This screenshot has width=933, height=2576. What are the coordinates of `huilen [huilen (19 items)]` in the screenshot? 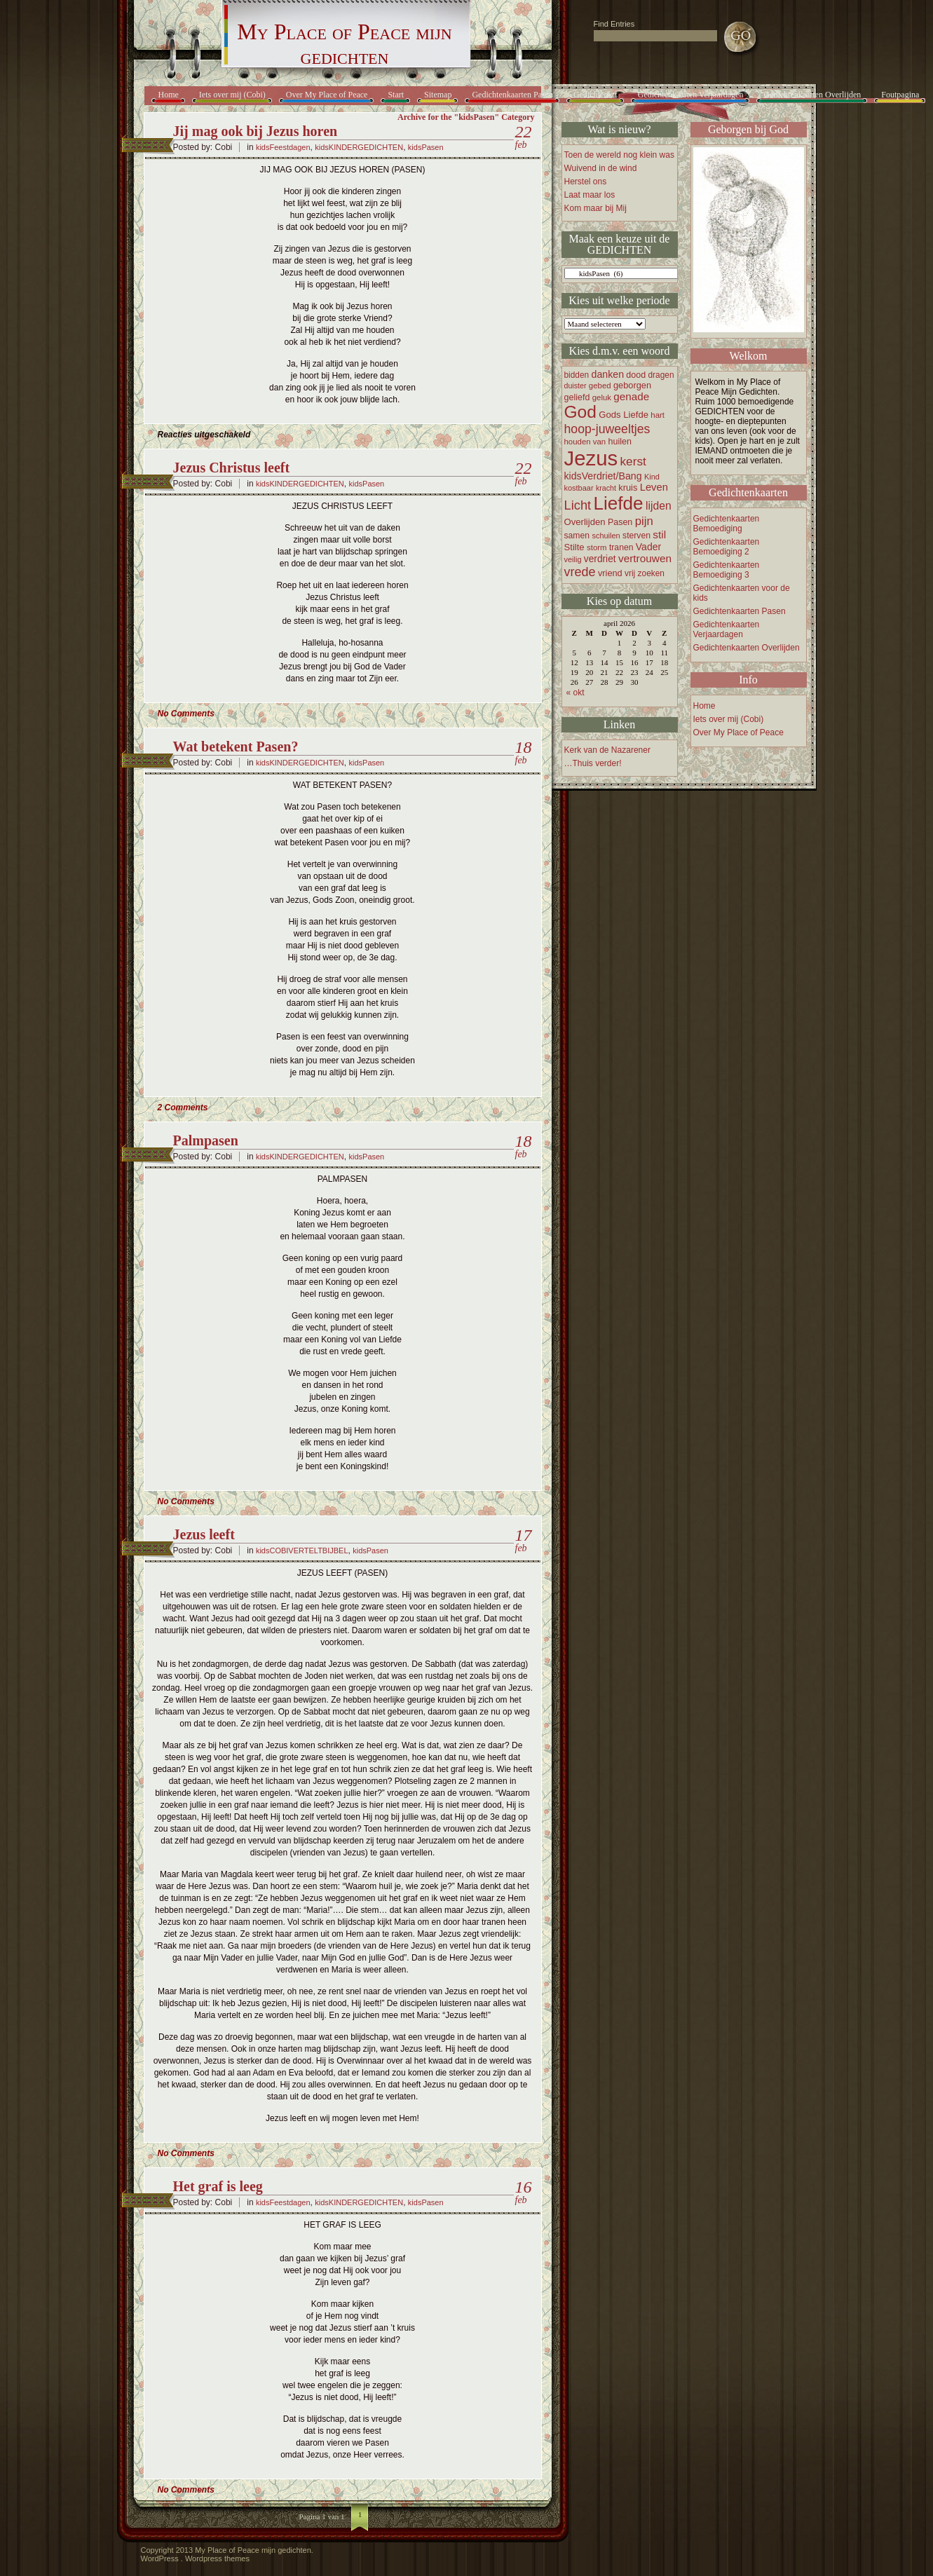 It's located at (620, 442).